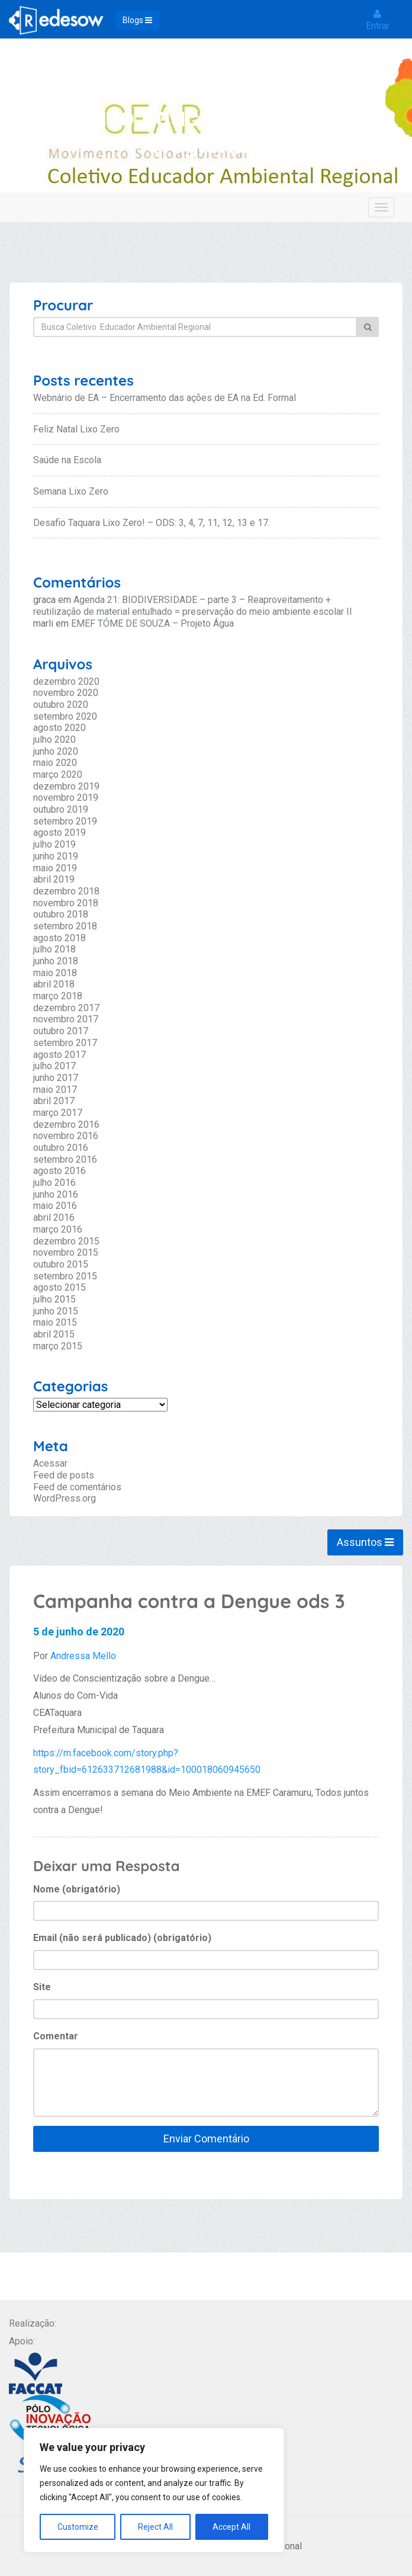 Image resolution: width=412 pixels, height=2576 pixels. What do you see at coordinates (54, 984) in the screenshot?
I see `abril 2018` at bounding box center [54, 984].